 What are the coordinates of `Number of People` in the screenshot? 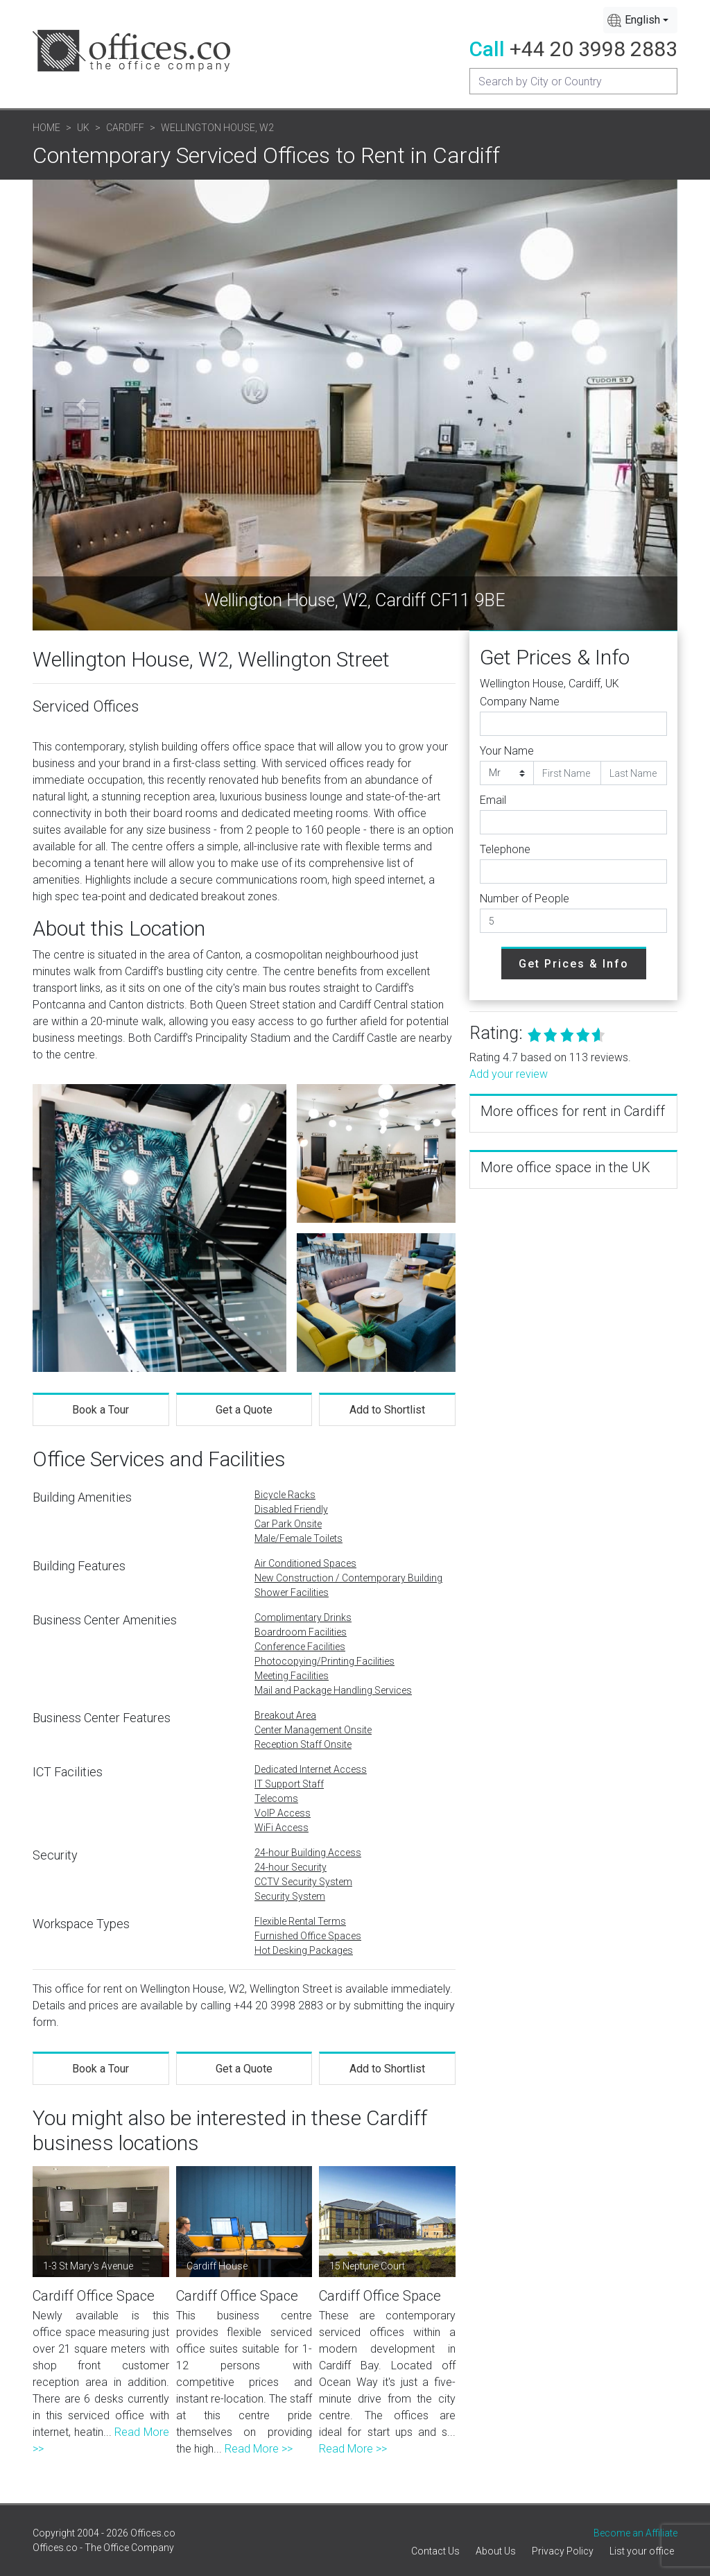 It's located at (524, 898).